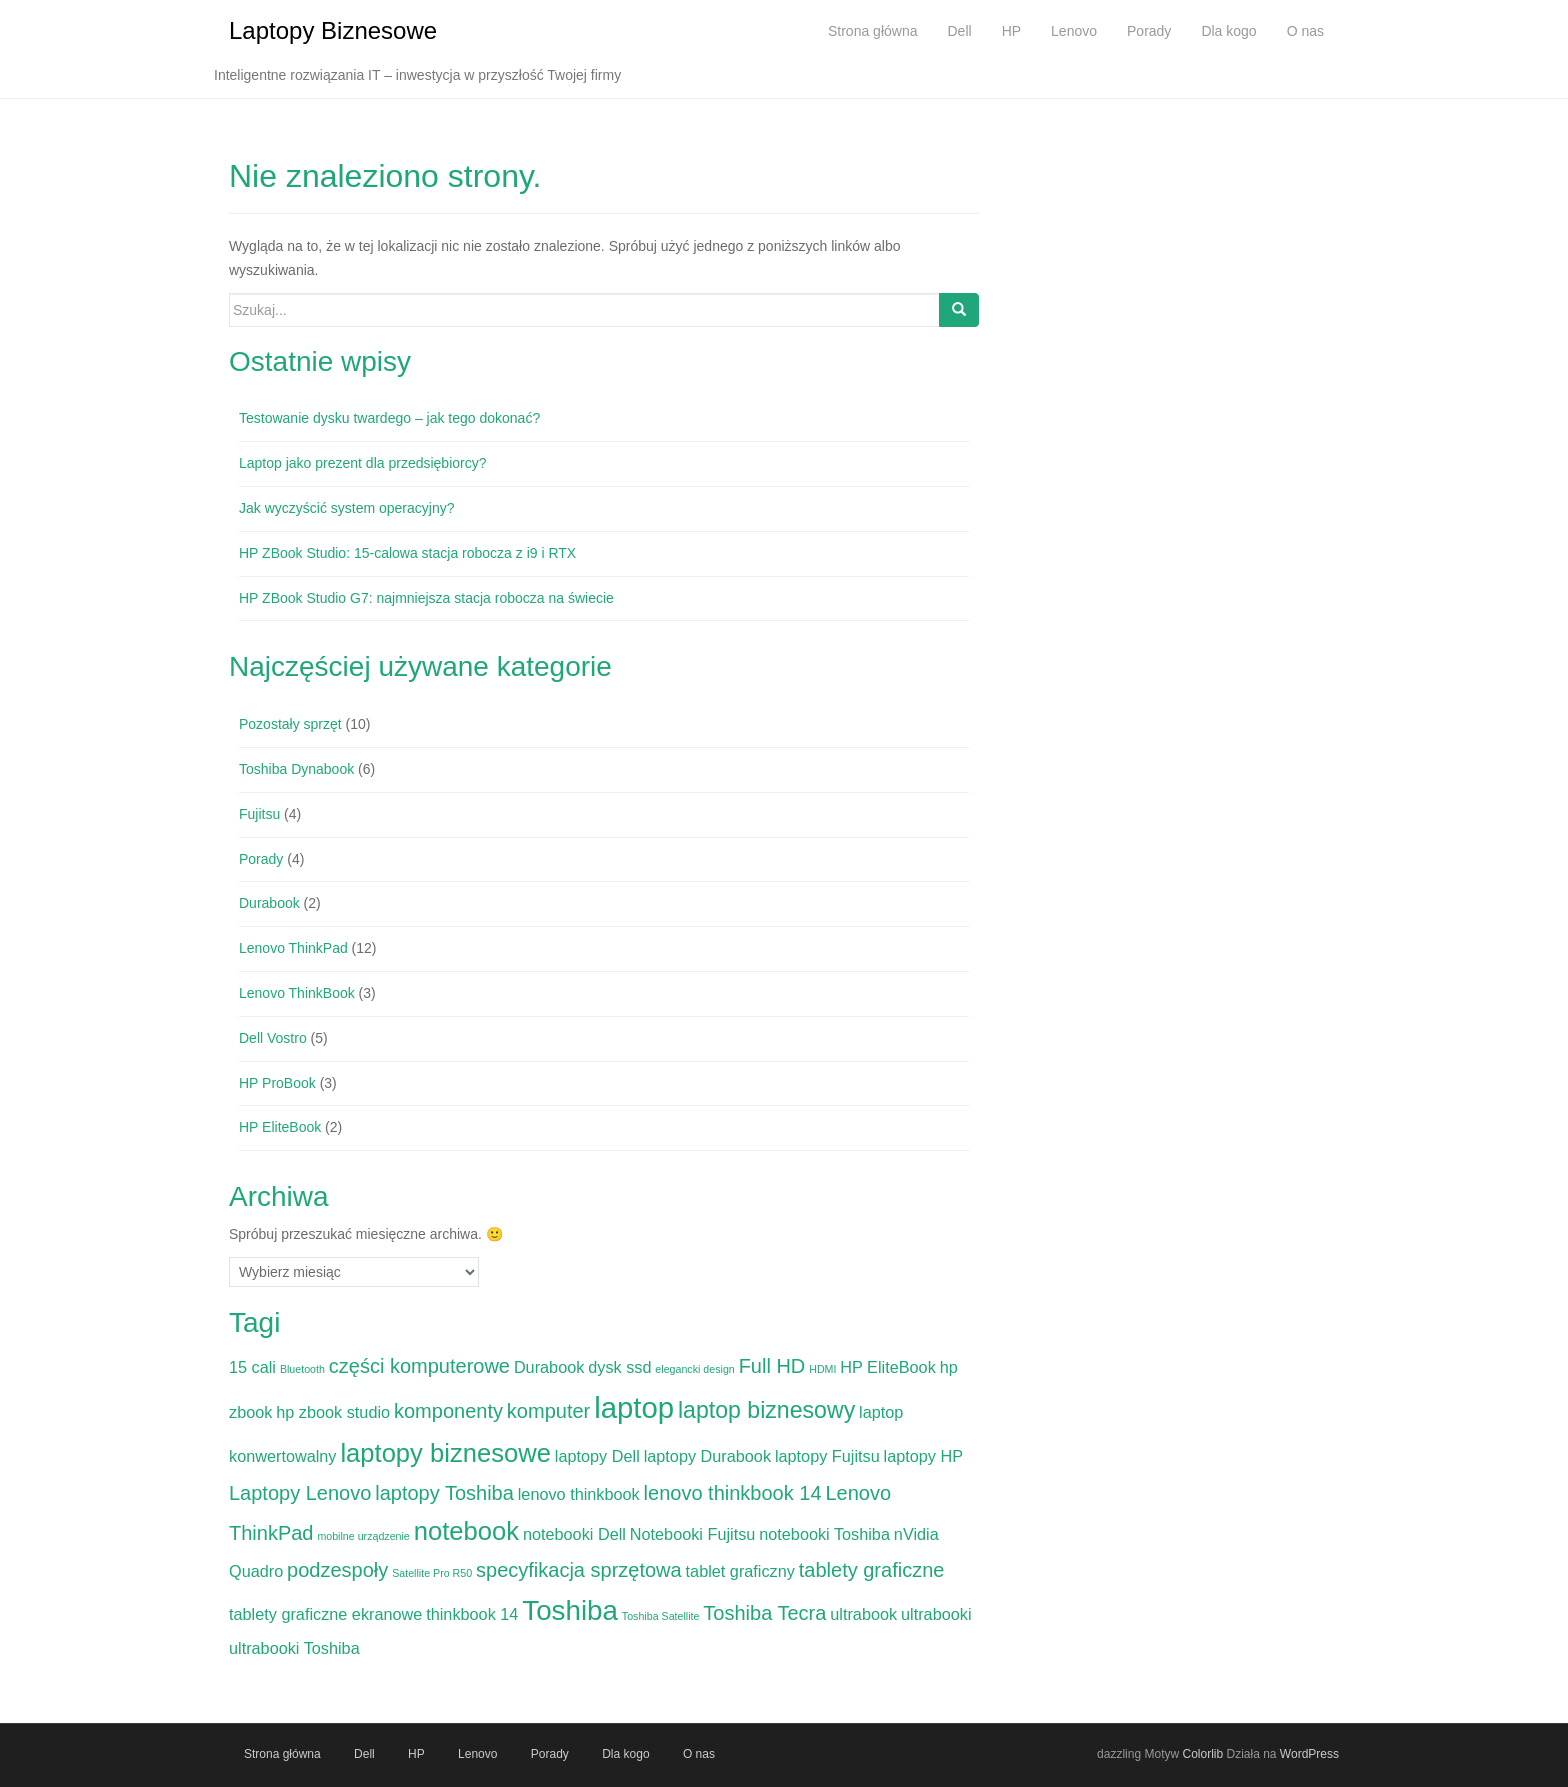  What do you see at coordinates (337, 1570) in the screenshot?
I see `podzespoły [podzespoły (3 elementy)]` at bounding box center [337, 1570].